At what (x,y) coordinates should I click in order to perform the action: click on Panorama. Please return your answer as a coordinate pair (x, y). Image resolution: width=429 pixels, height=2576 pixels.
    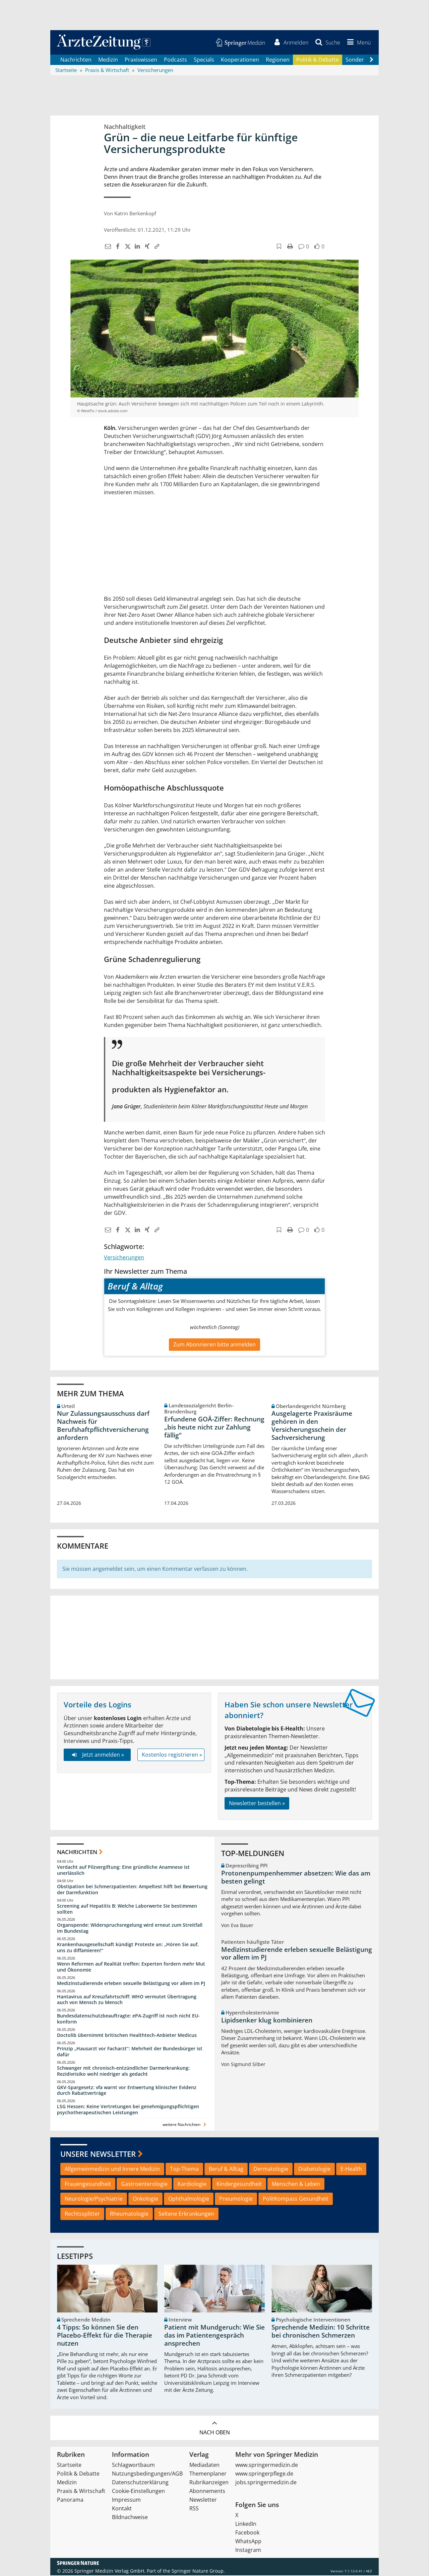
    Looking at the image, I should click on (70, 2500).